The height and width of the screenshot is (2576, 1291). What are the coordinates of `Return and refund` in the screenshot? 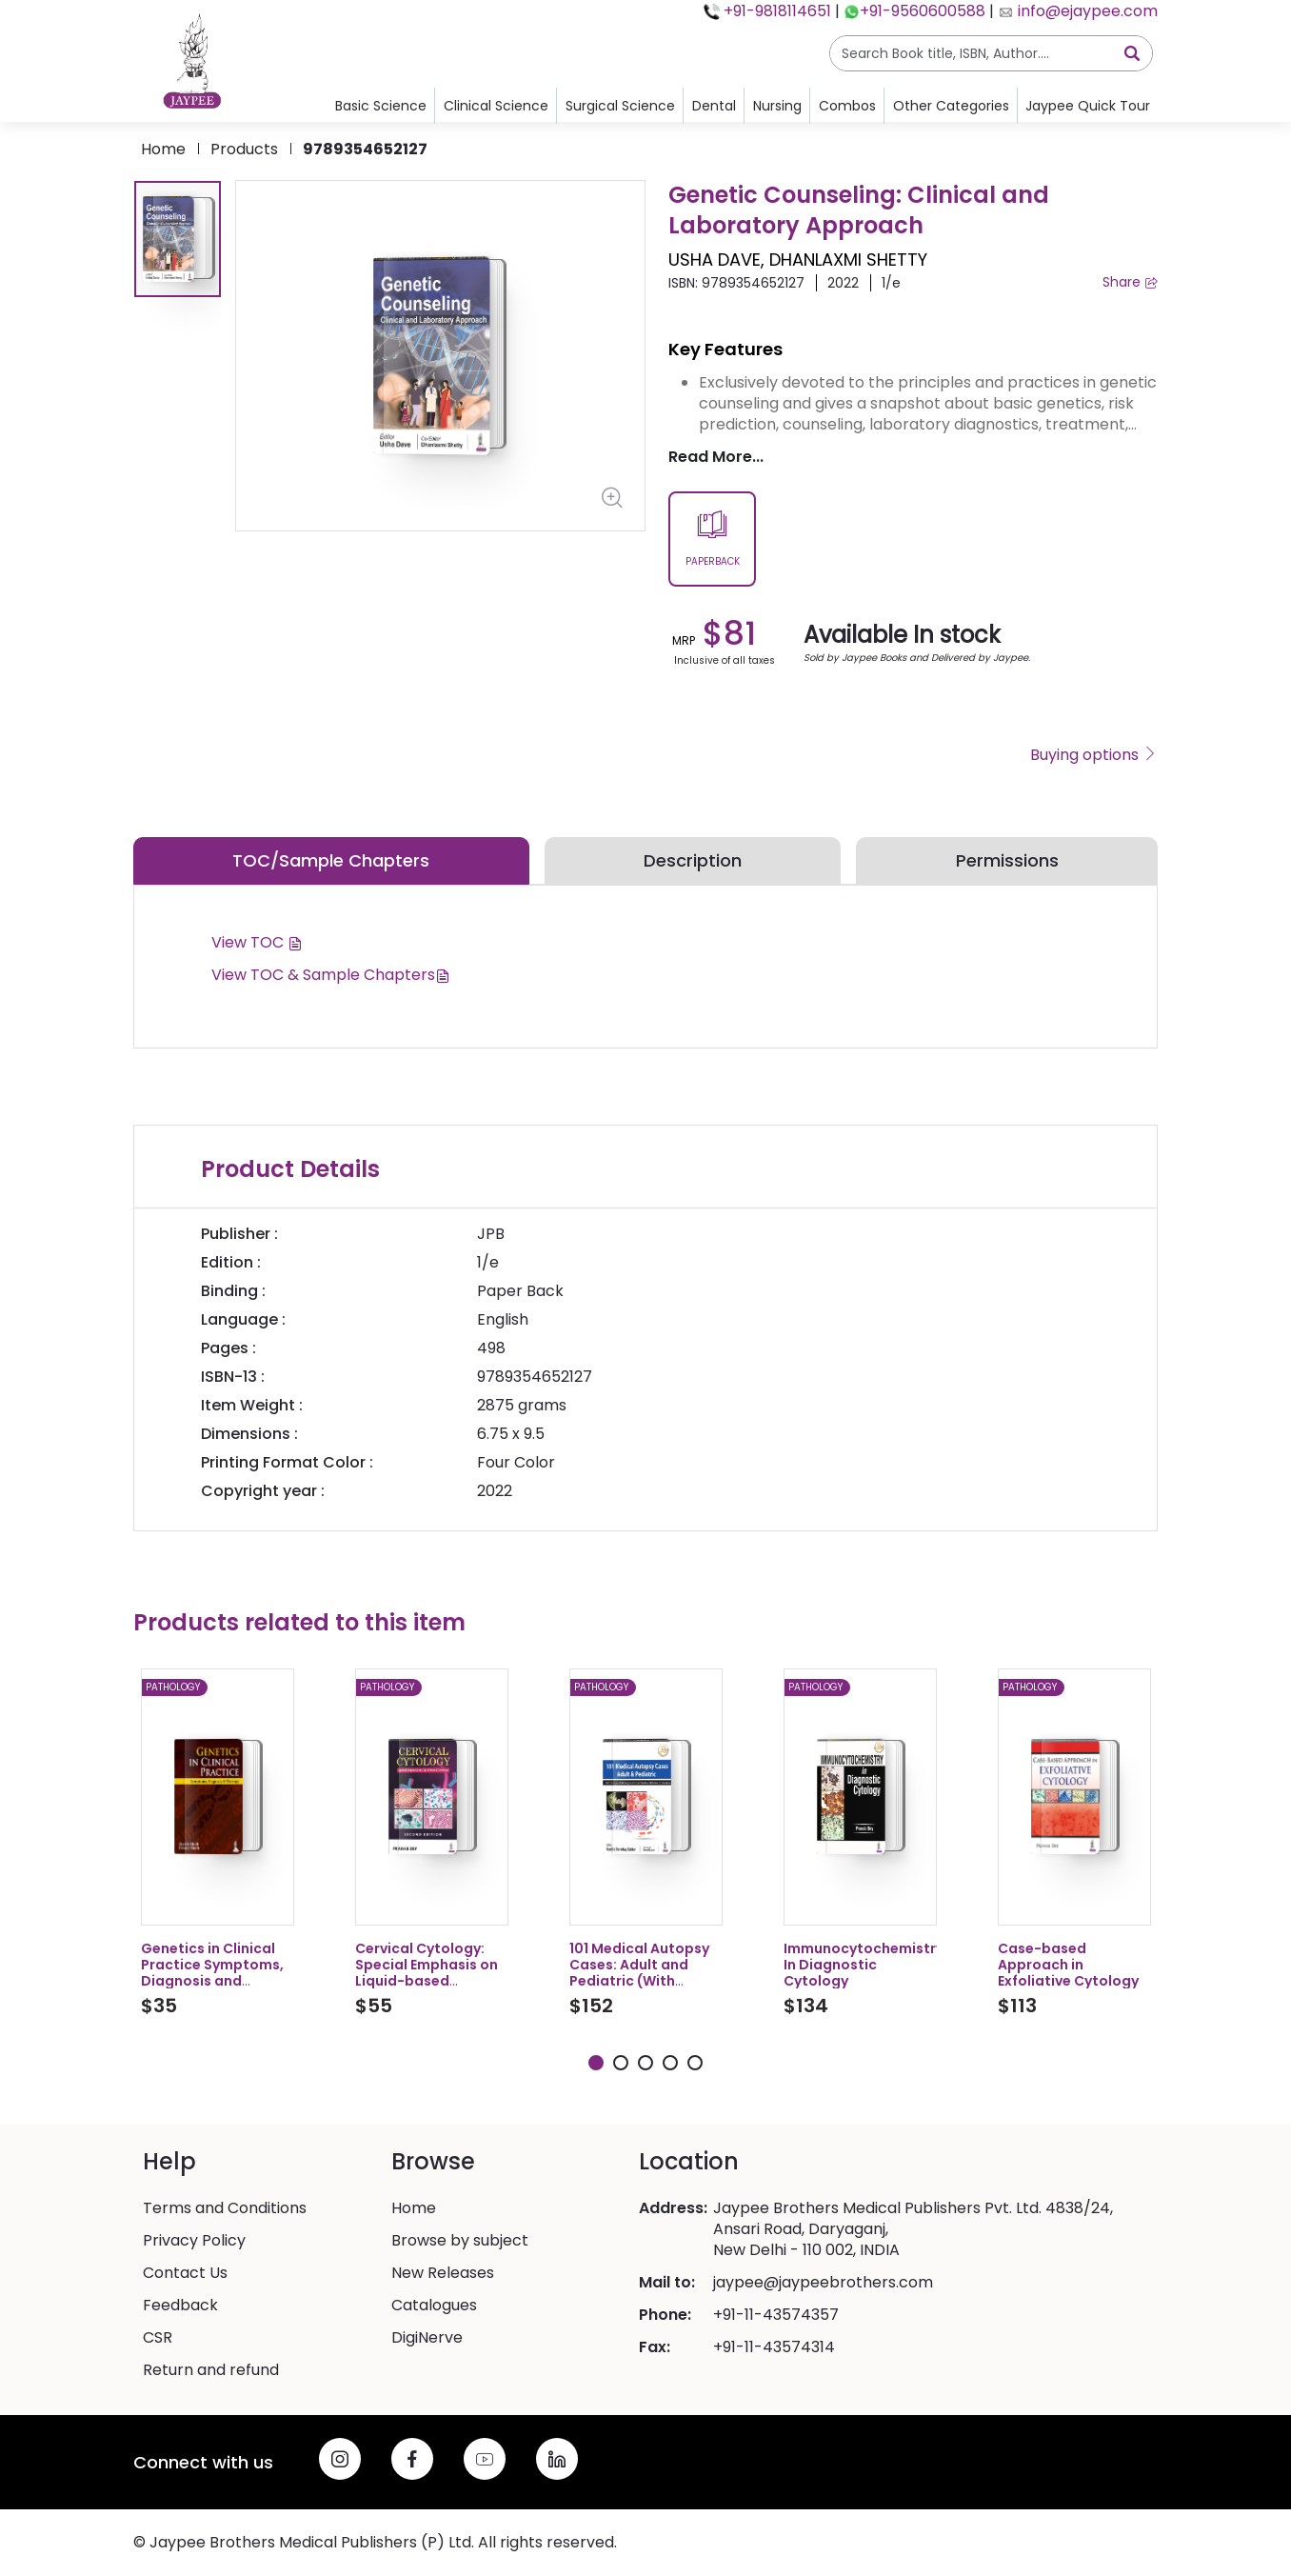 It's located at (211, 2370).